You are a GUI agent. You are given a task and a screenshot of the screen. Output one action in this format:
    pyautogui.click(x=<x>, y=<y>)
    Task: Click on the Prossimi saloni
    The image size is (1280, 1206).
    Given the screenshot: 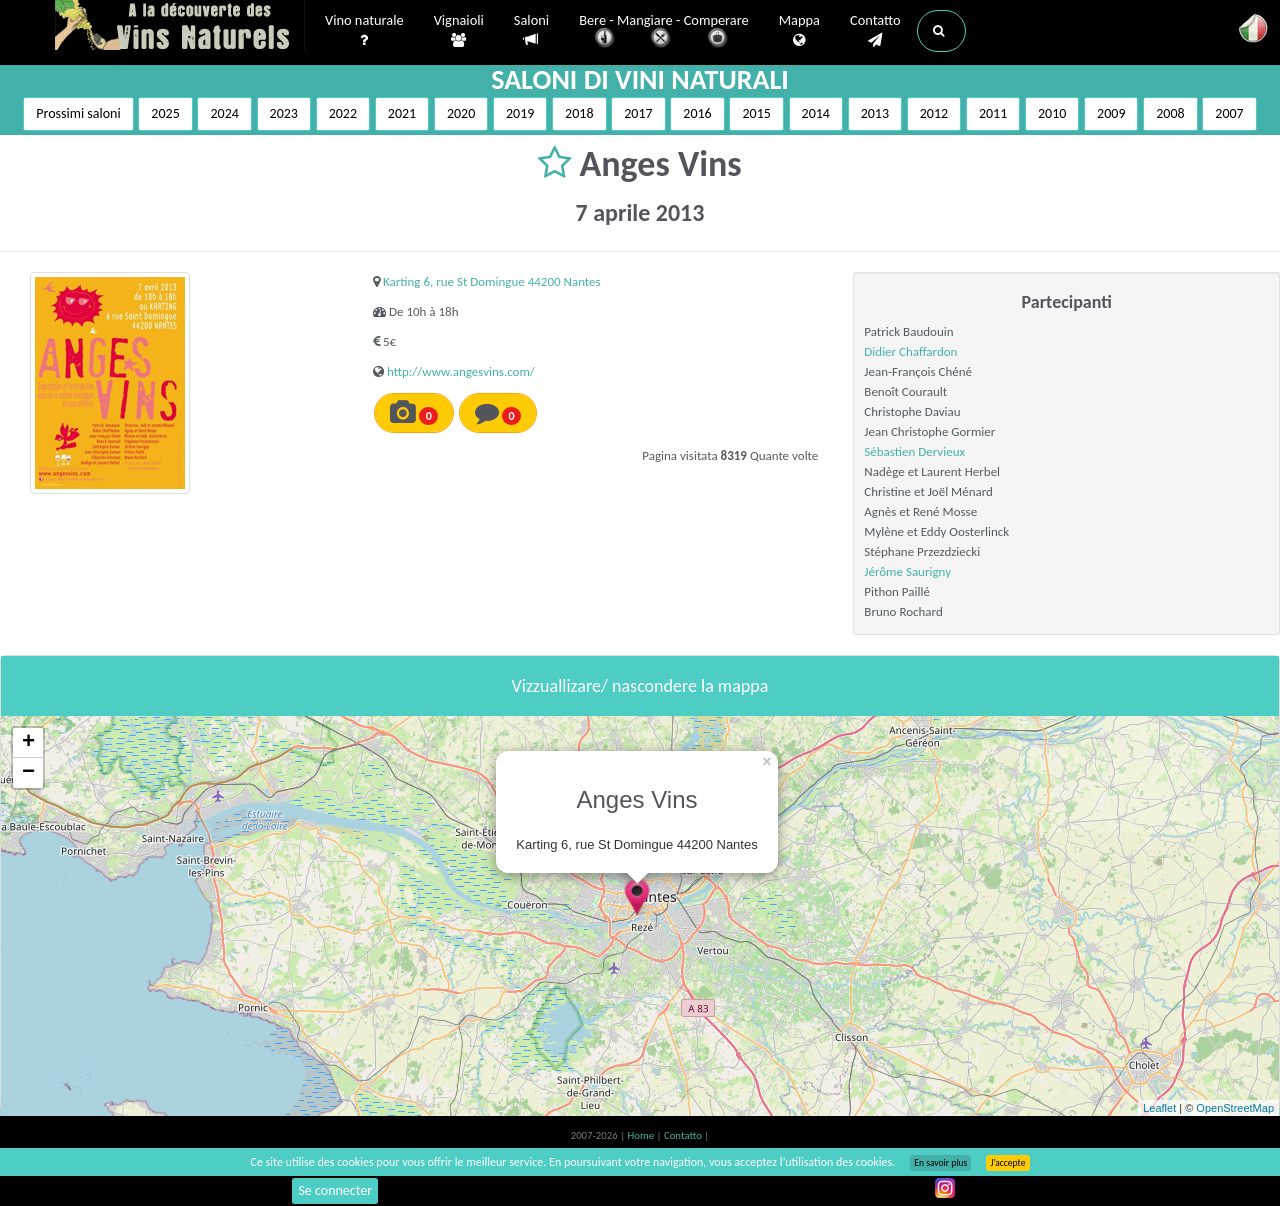 What is the action you would take?
    pyautogui.click(x=78, y=113)
    